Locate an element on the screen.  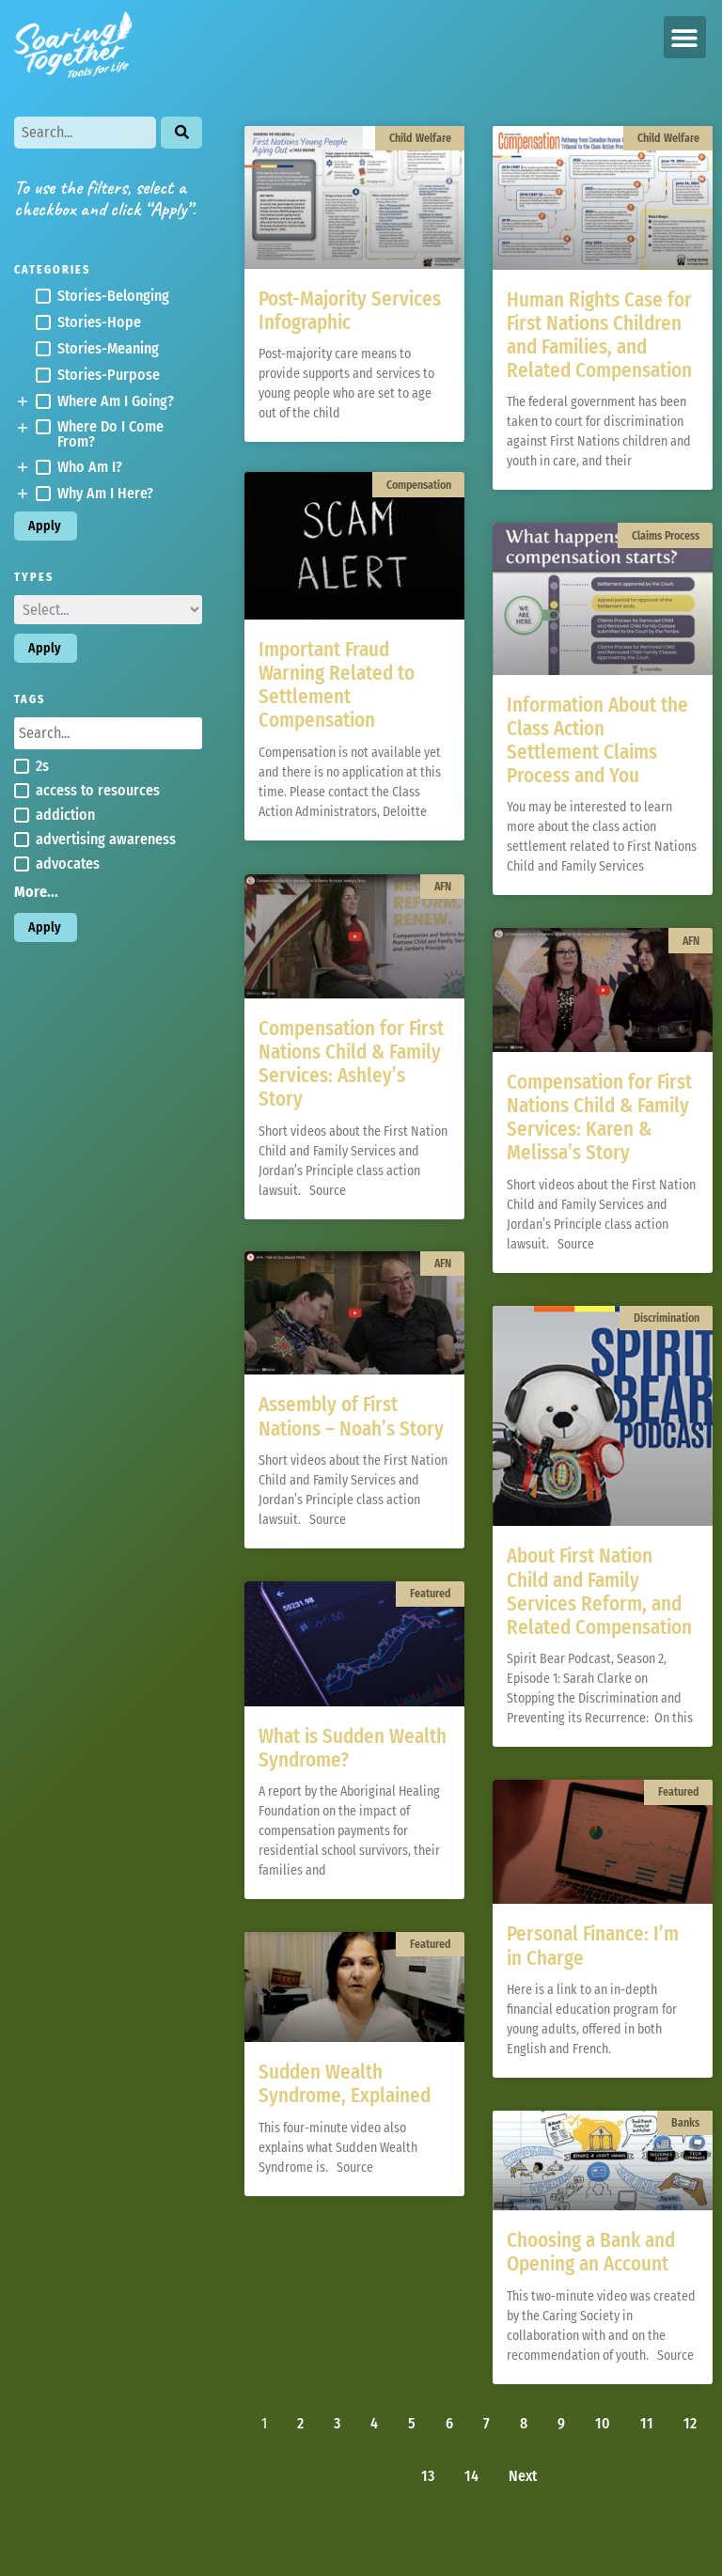
[Search in Tags] is located at coordinates (108, 733).